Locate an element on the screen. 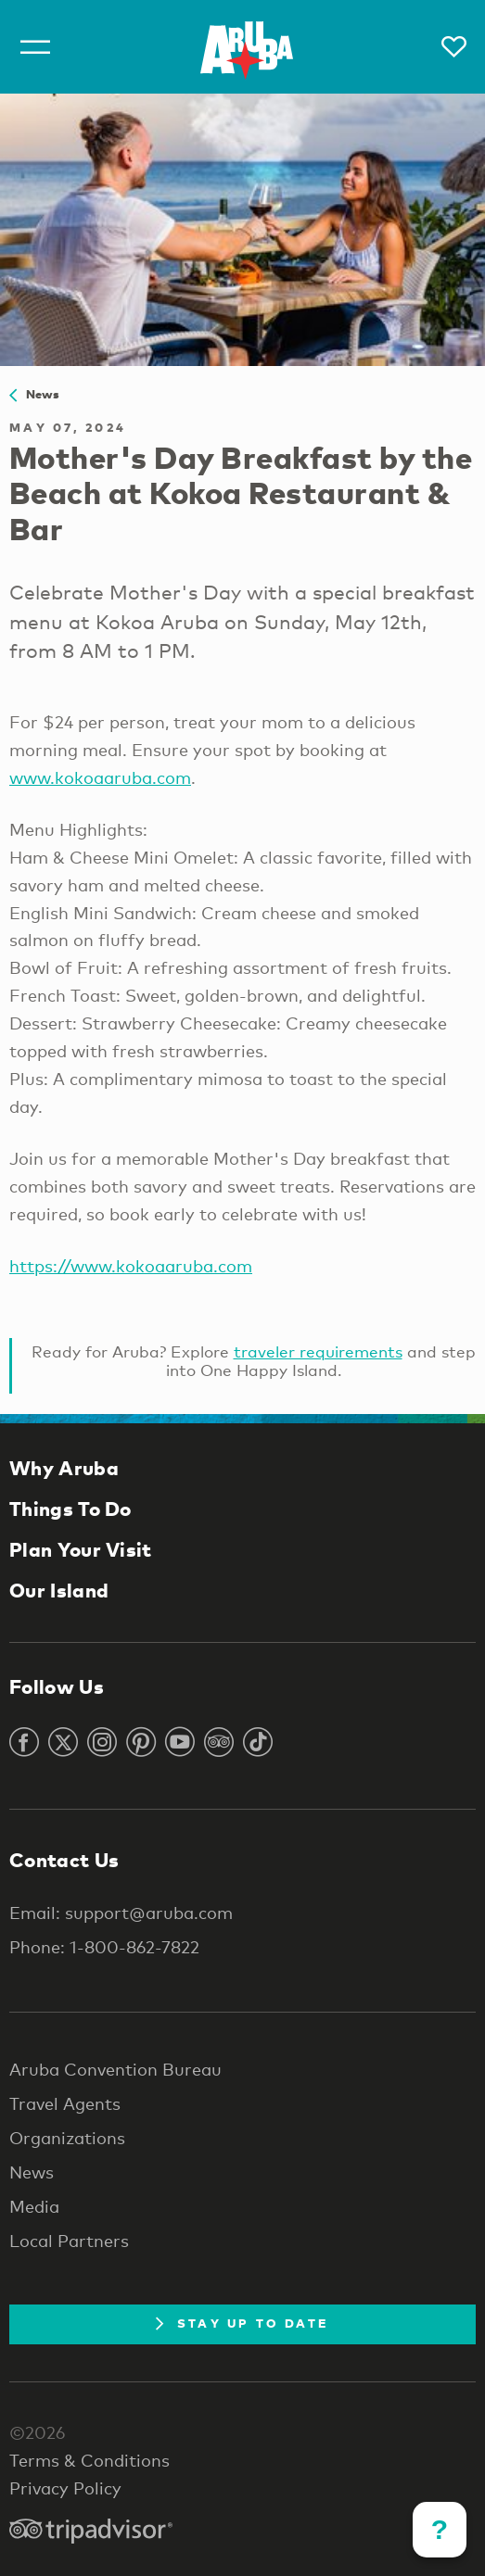 The width and height of the screenshot is (485, 2576). Travel Agents is located at coordinates (65, 2103).